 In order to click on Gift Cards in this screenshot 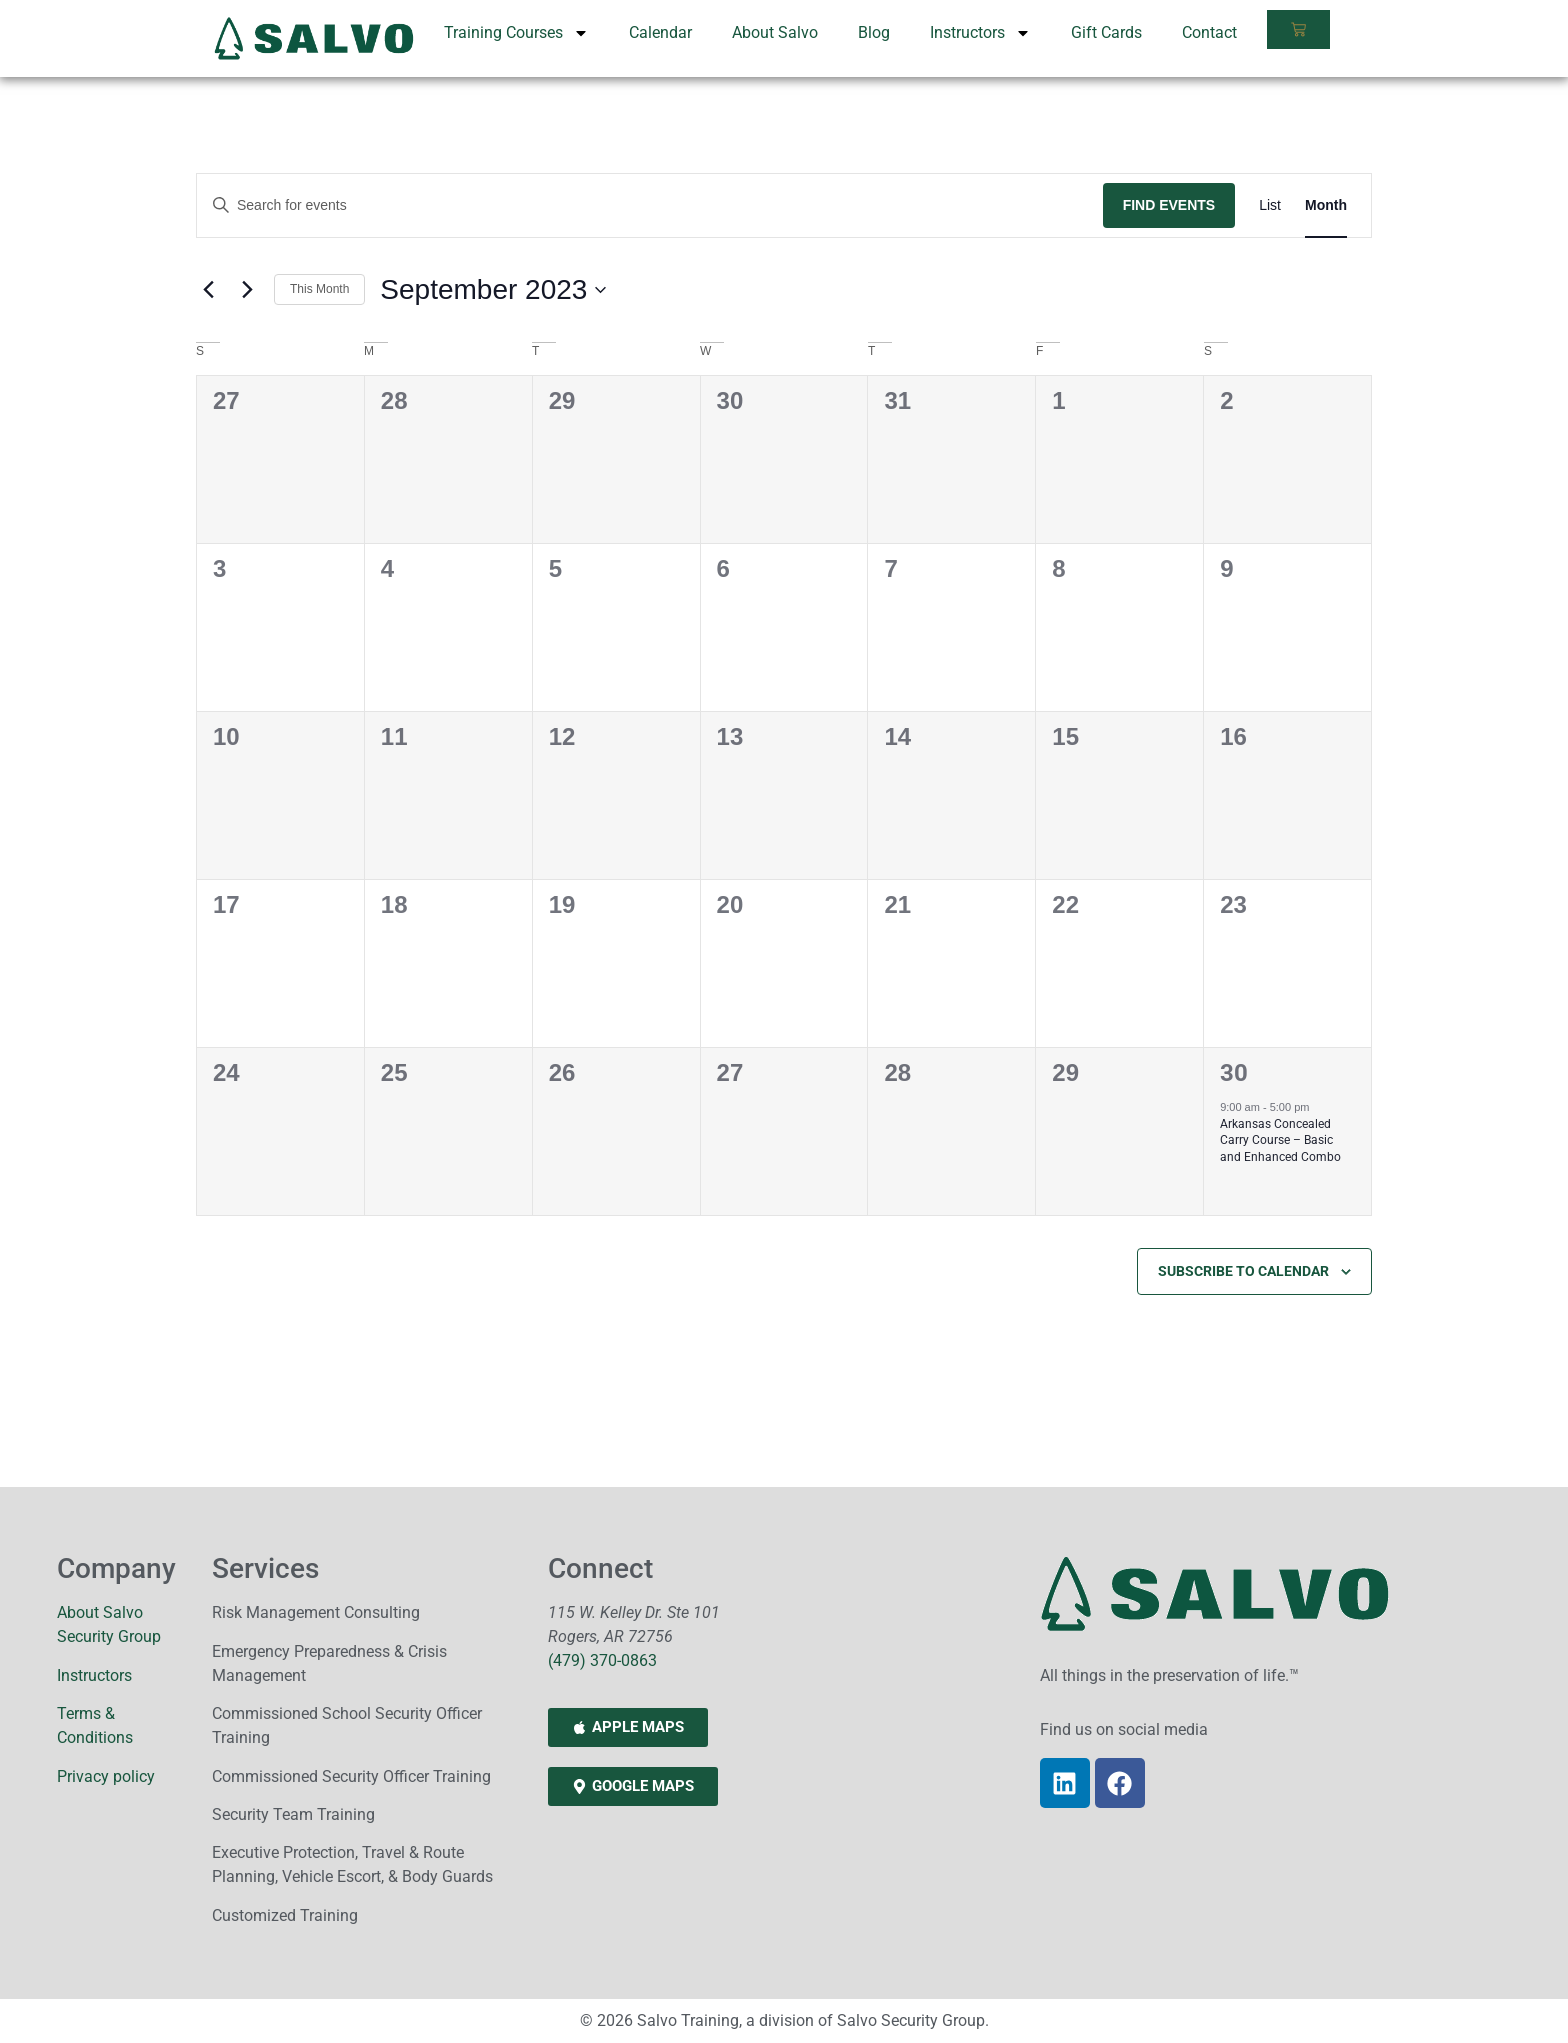, I will do `click(1106, 32)`.